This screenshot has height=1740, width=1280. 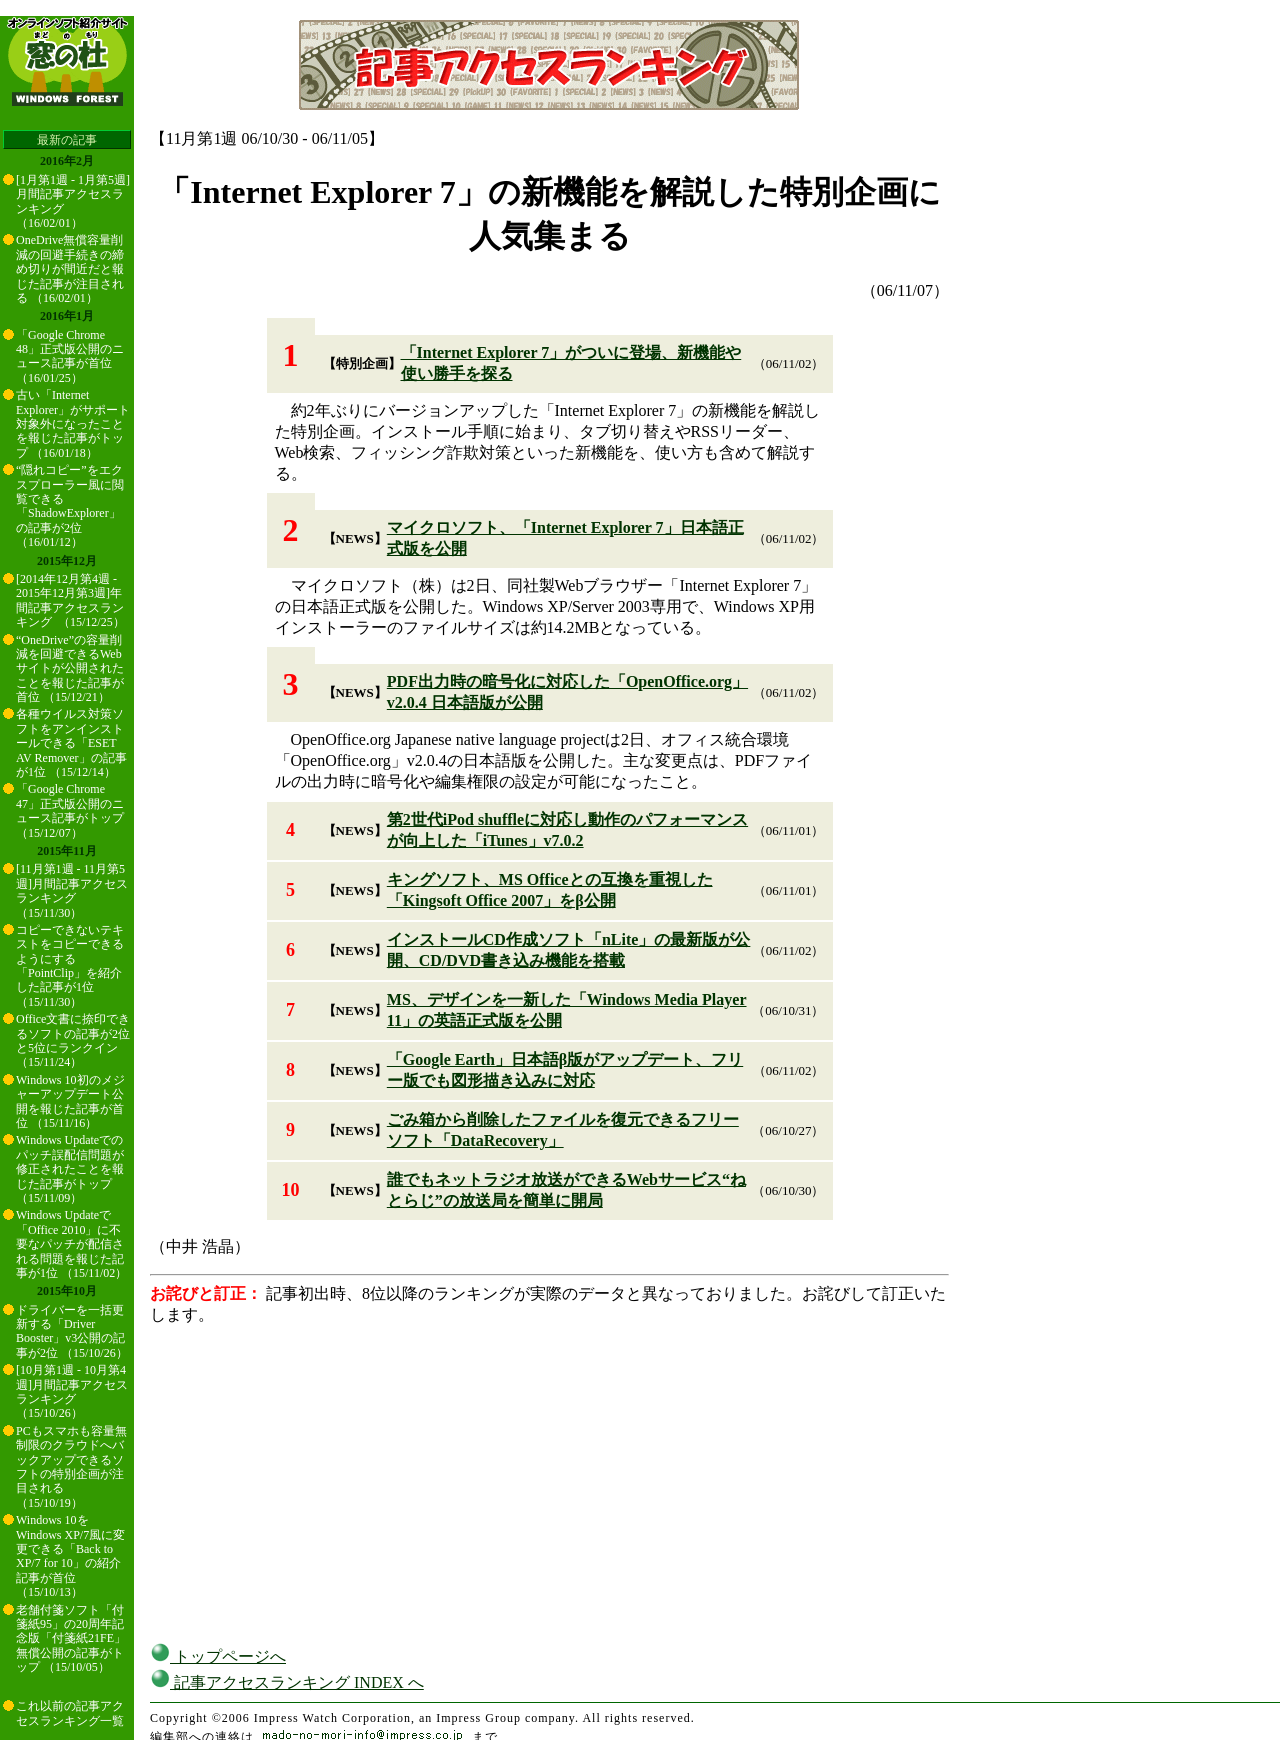 What do you see at coordinates (73, 1040) in the screenshot?
I see `Office文書に捺印できるソフトの記事が2位と5位にランクイン （15/11/24）` at bounding box center [73, 1040].